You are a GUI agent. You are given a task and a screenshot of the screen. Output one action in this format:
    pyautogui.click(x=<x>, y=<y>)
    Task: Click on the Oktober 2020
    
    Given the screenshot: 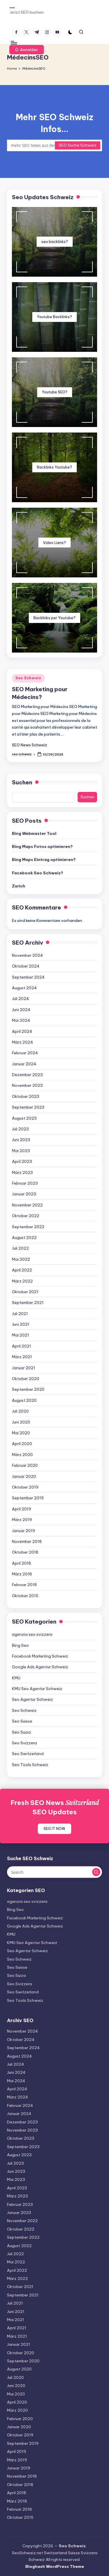 What is the action you would take?
    pyautogui.click(x=25, y=1378)
    